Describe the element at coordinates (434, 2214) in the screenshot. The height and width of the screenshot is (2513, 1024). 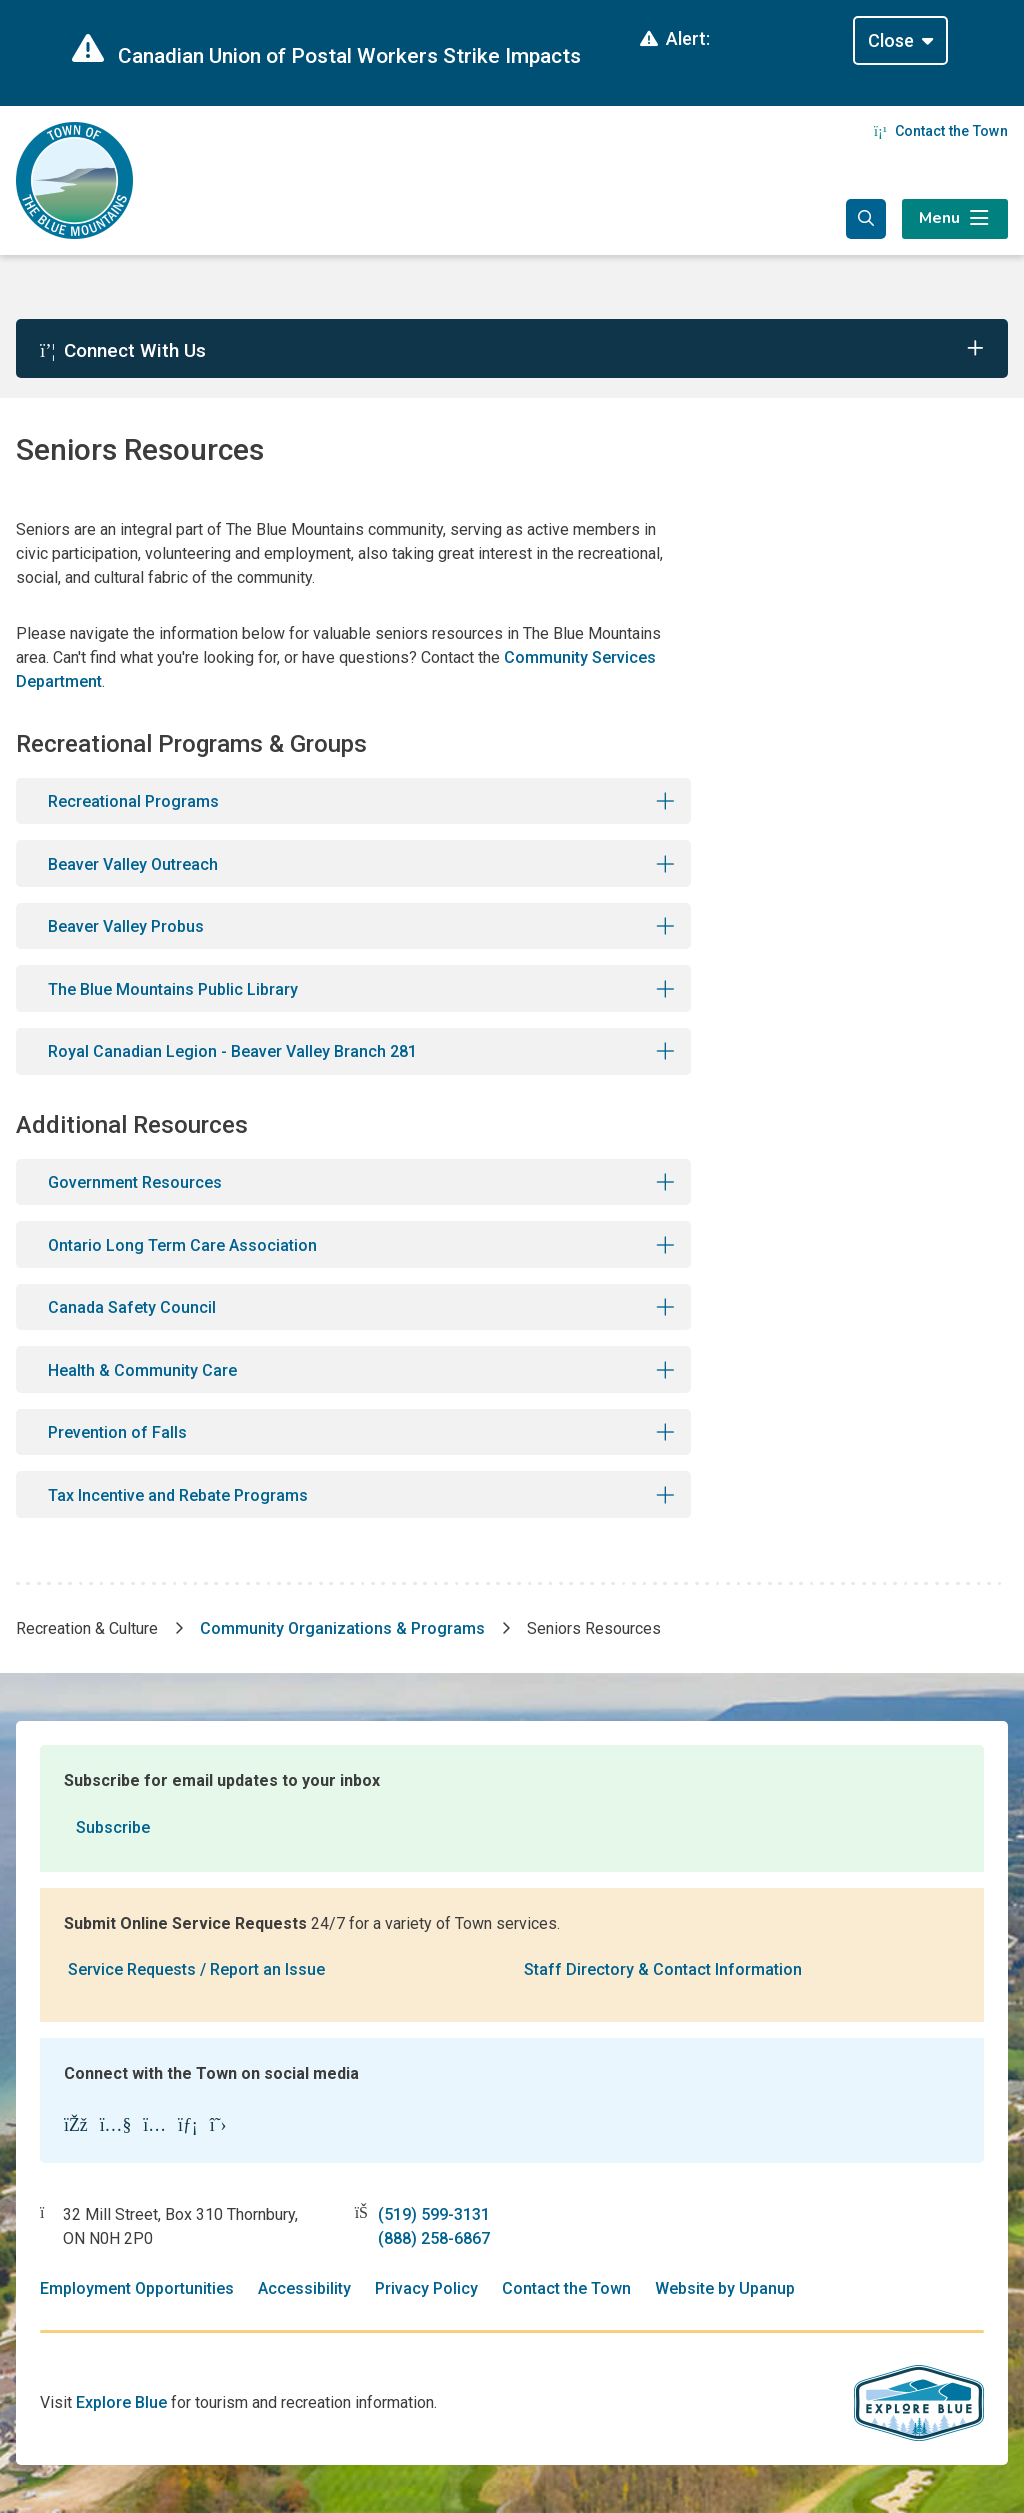
I see `(519) 599-3131` at that location.